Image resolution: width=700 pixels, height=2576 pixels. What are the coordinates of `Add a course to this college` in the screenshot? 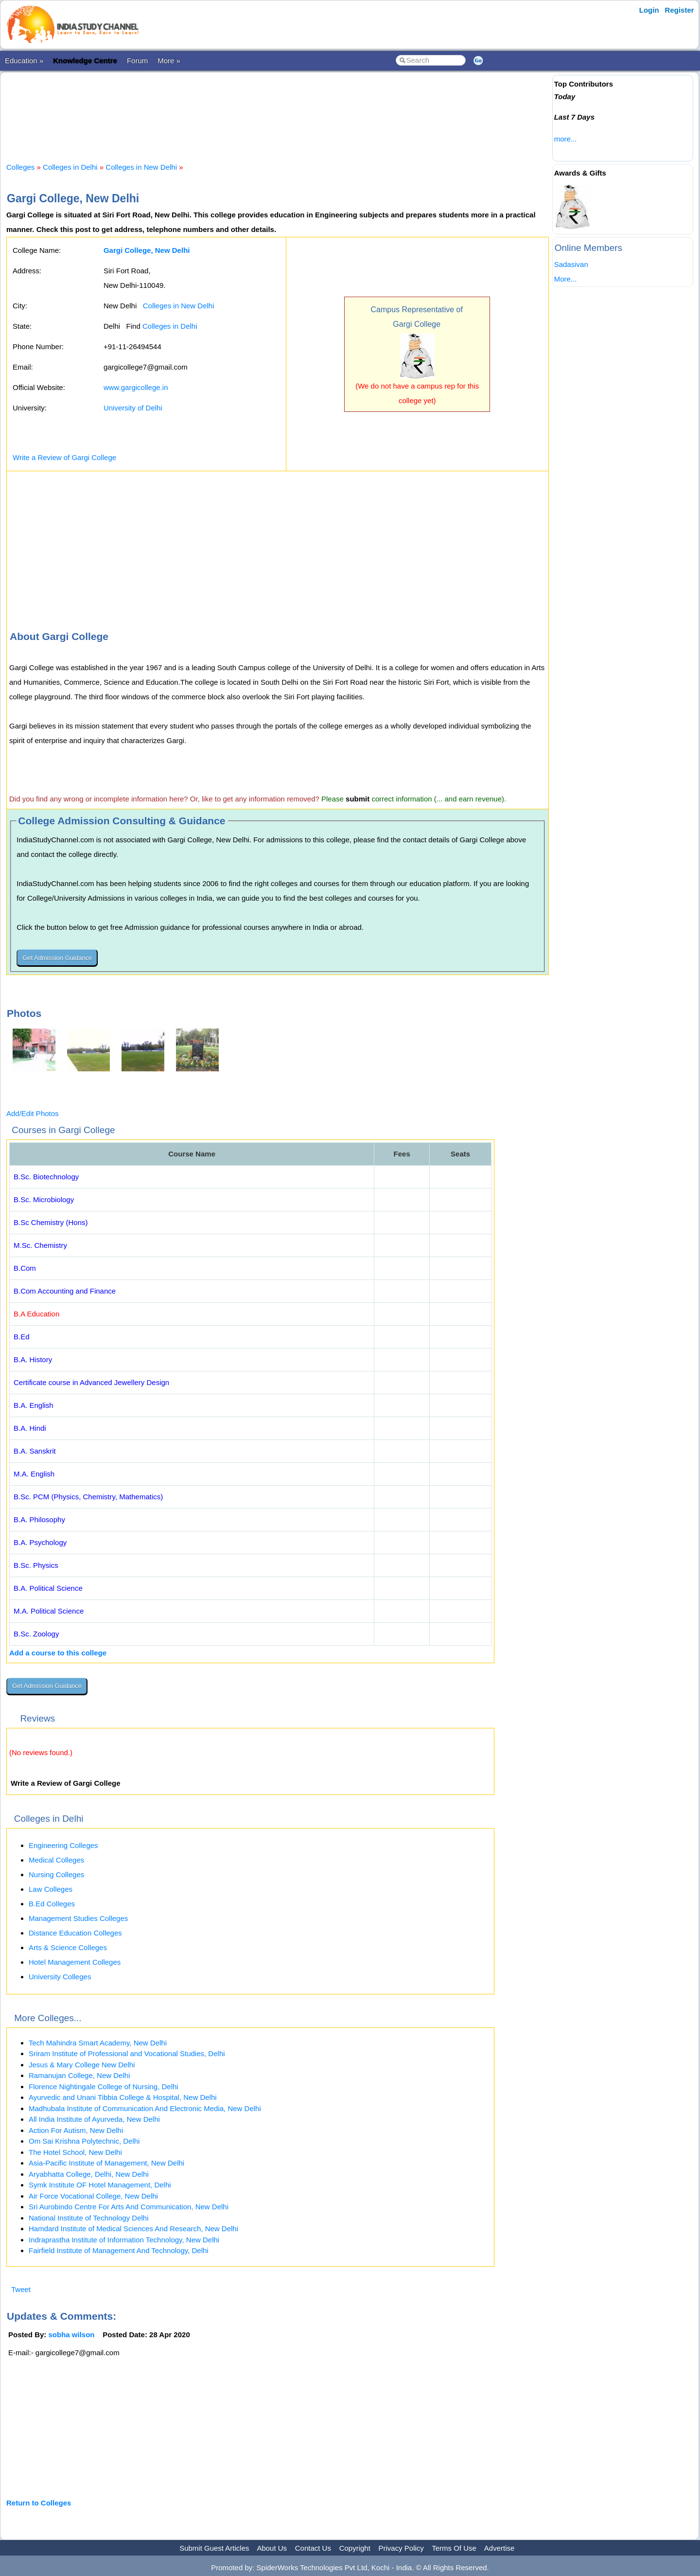 It's located at (57, 1653).